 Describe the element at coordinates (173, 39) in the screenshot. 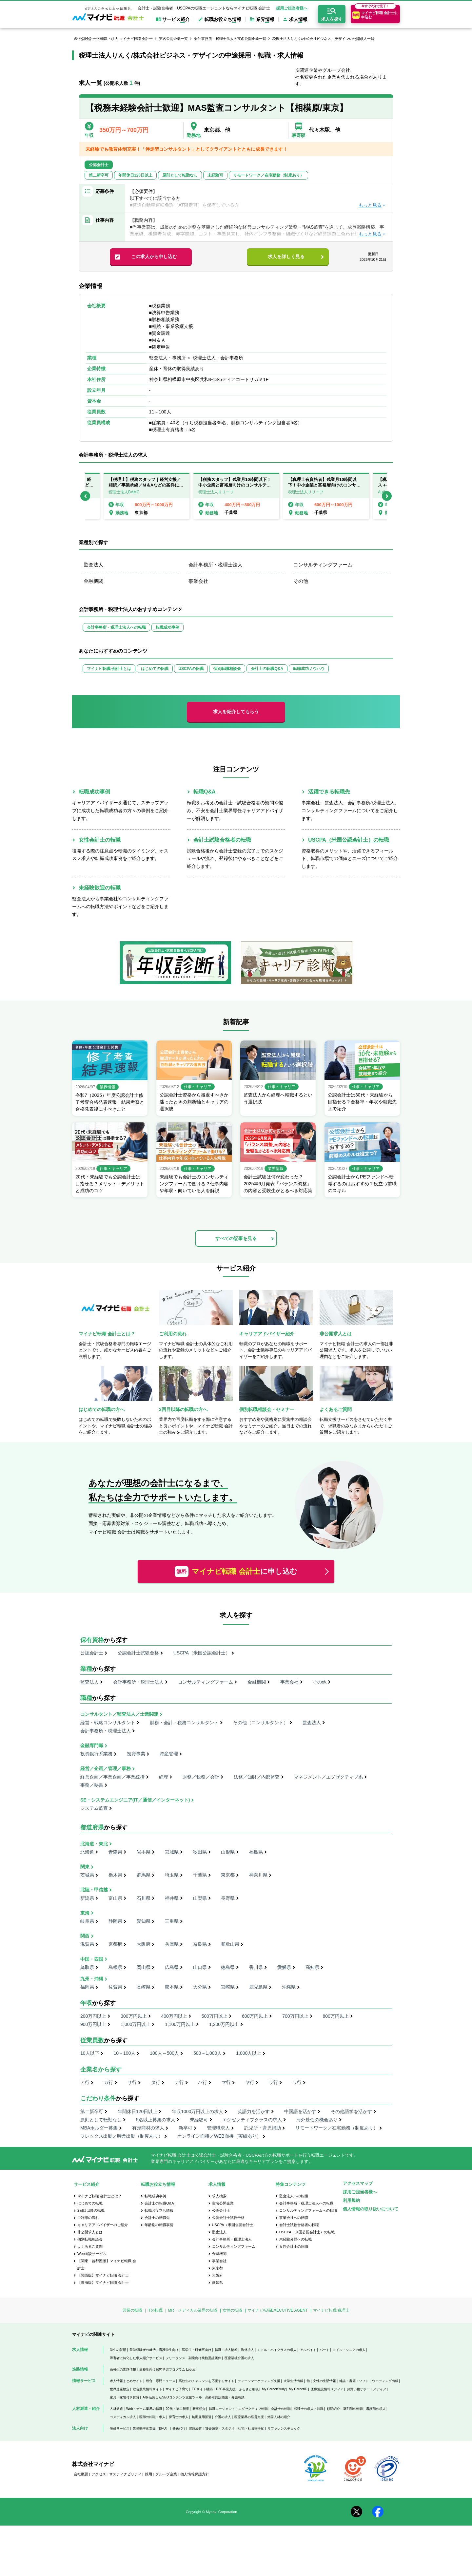

I see `実名公開企業一覧` at that location.